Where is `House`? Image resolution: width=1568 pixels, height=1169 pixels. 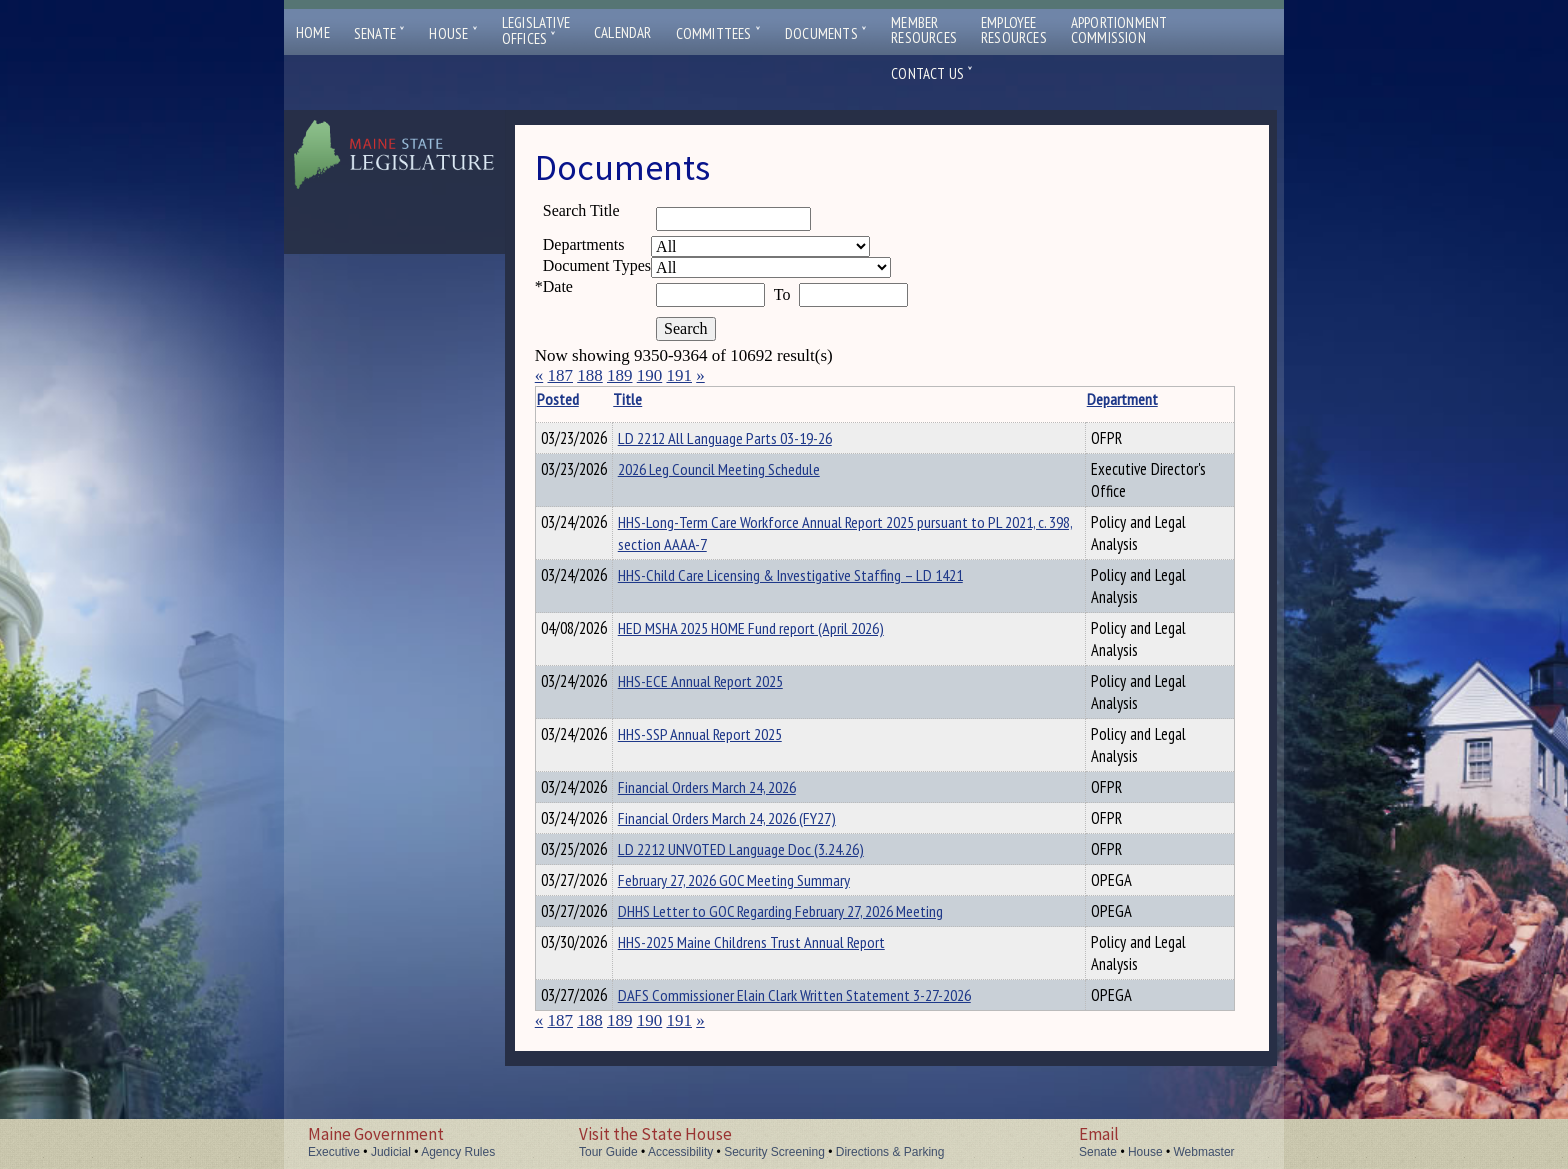 House is located at coordinates (453, 33).